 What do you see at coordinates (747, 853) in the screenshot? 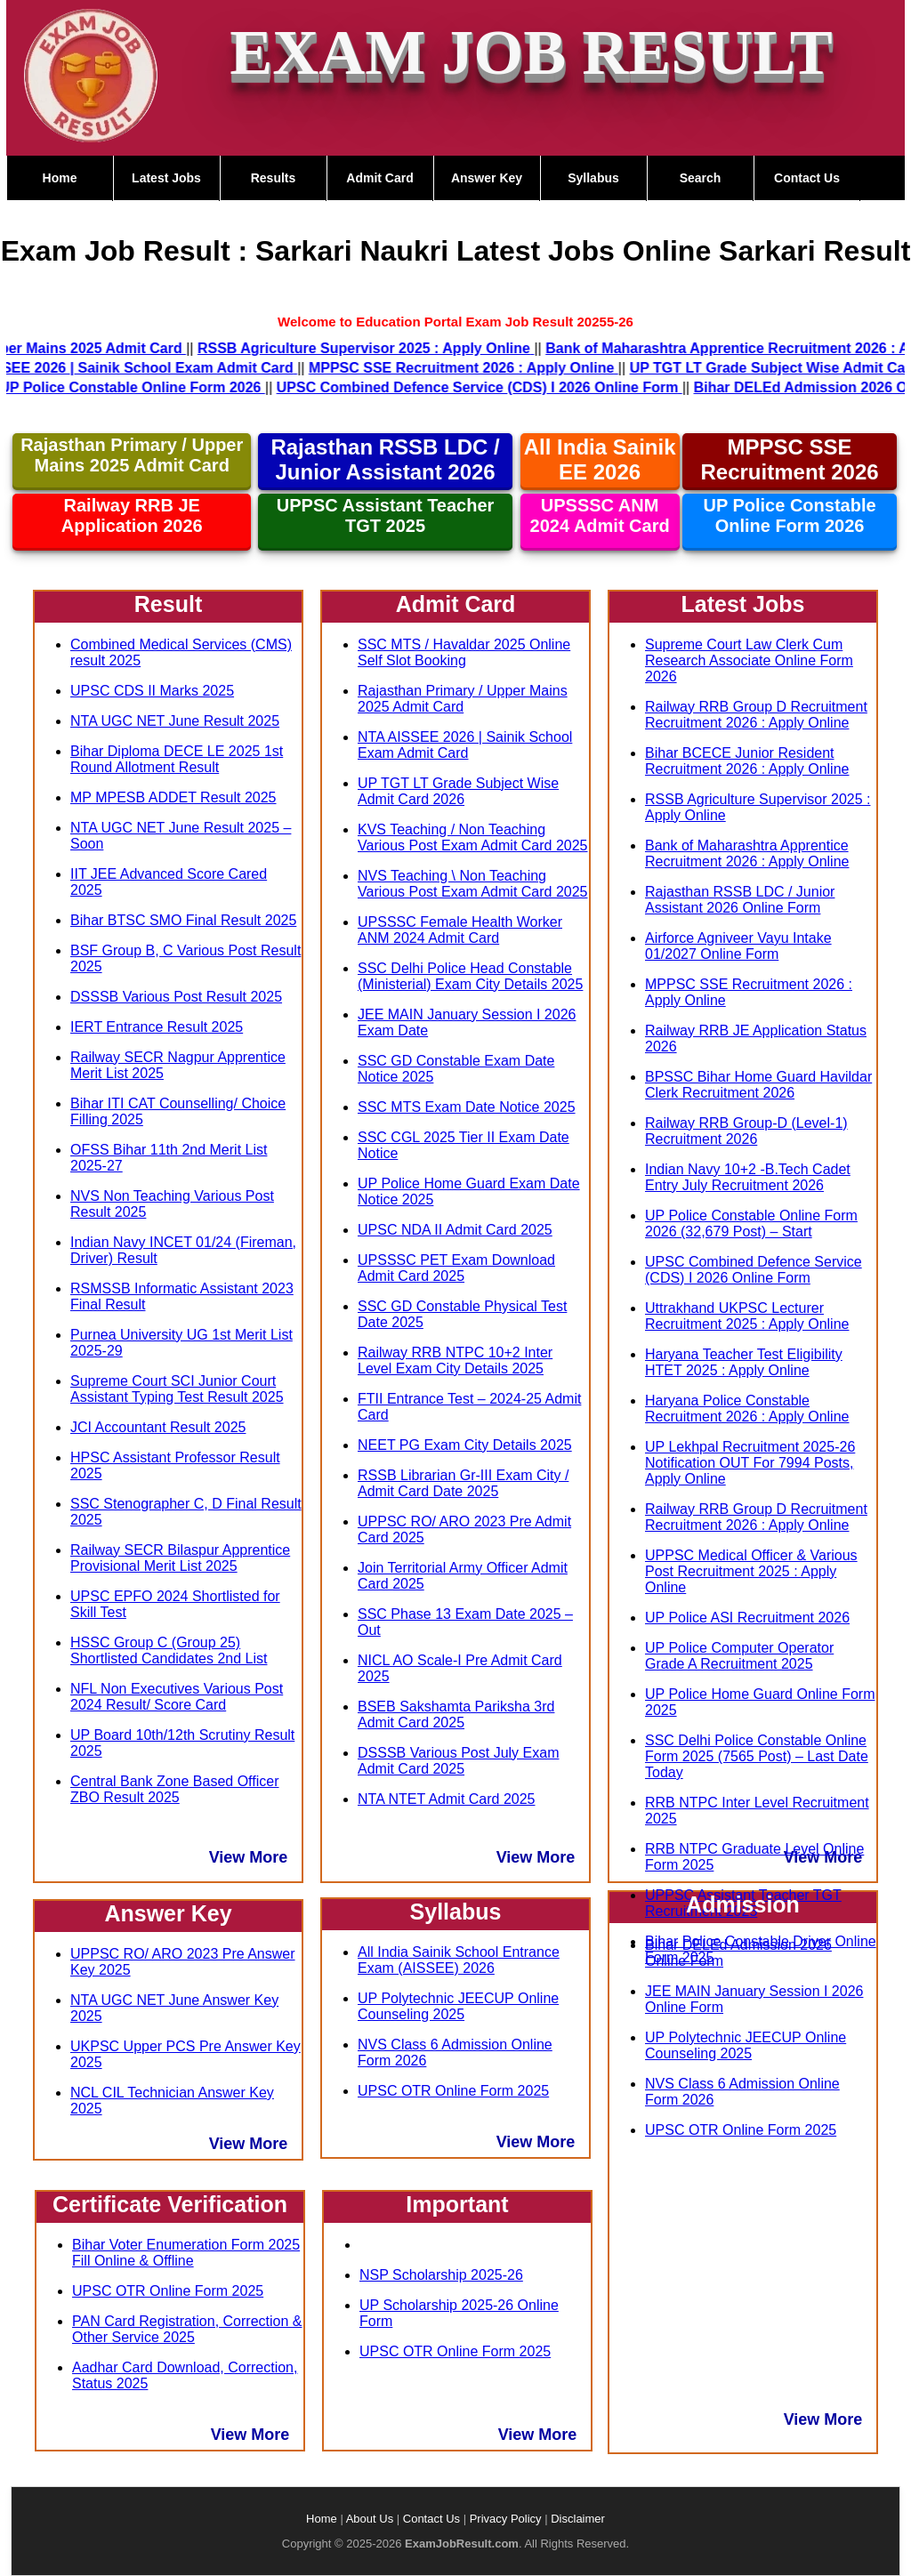
I see `Bank of Maharashtra Apprentice Recruitment 2026 : Apply Online` at bounding box center [747, 853].